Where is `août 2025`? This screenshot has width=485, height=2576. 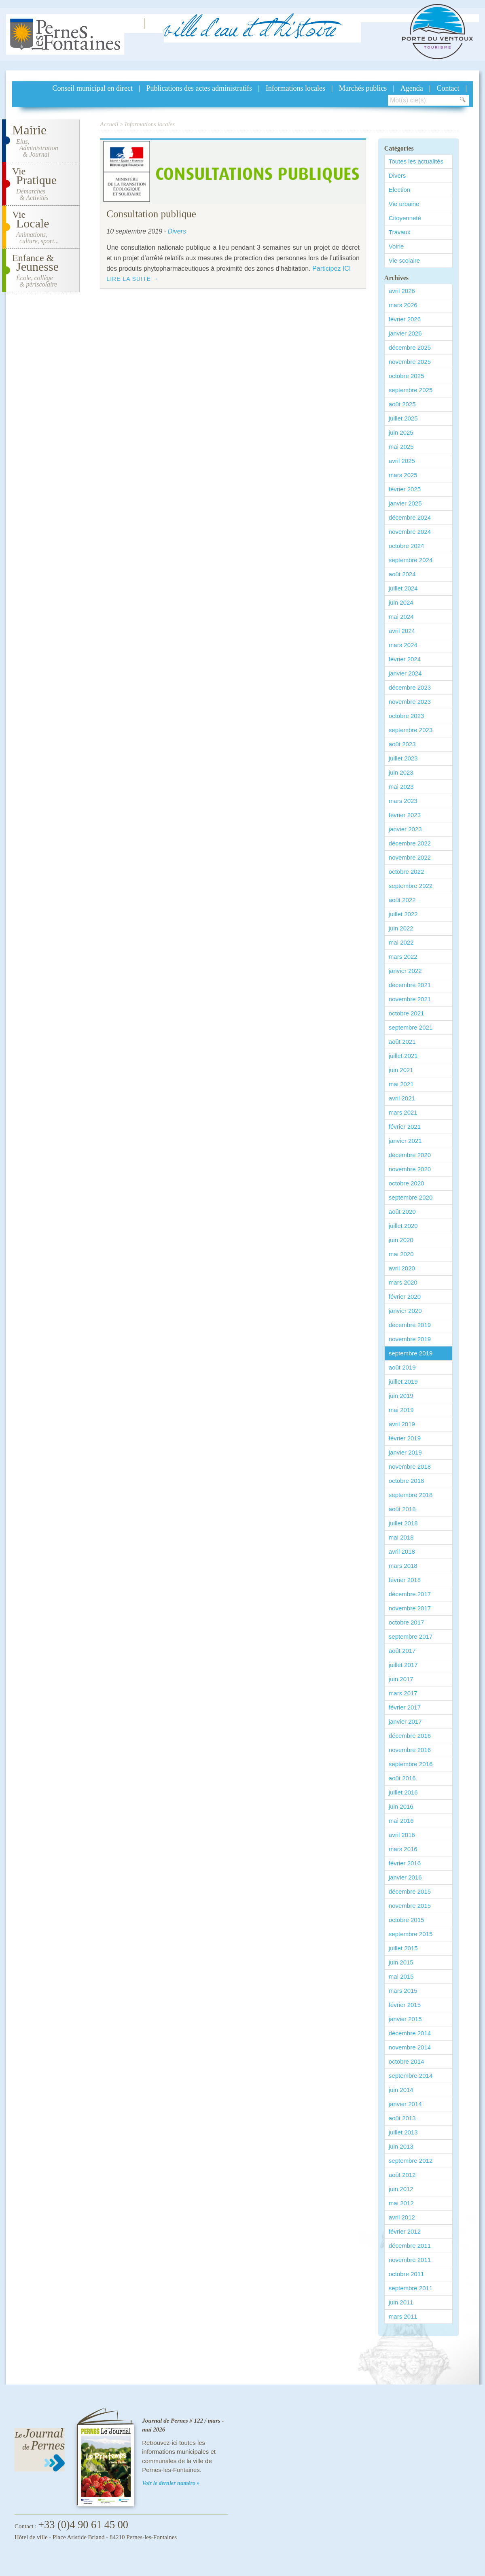
août 2025 is located at coordinates (402, 404).